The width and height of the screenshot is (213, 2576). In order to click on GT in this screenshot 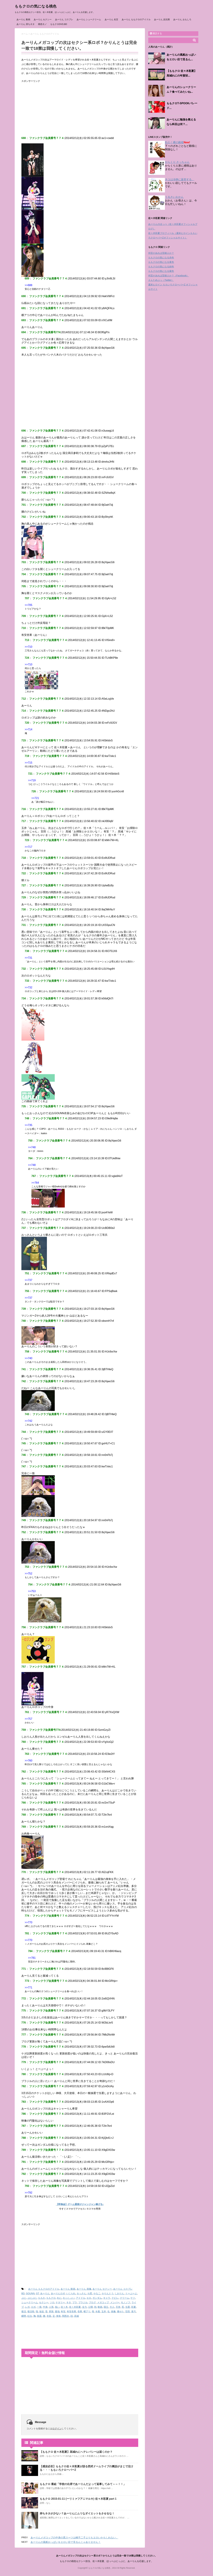, I will do `click(37, 2293)`.